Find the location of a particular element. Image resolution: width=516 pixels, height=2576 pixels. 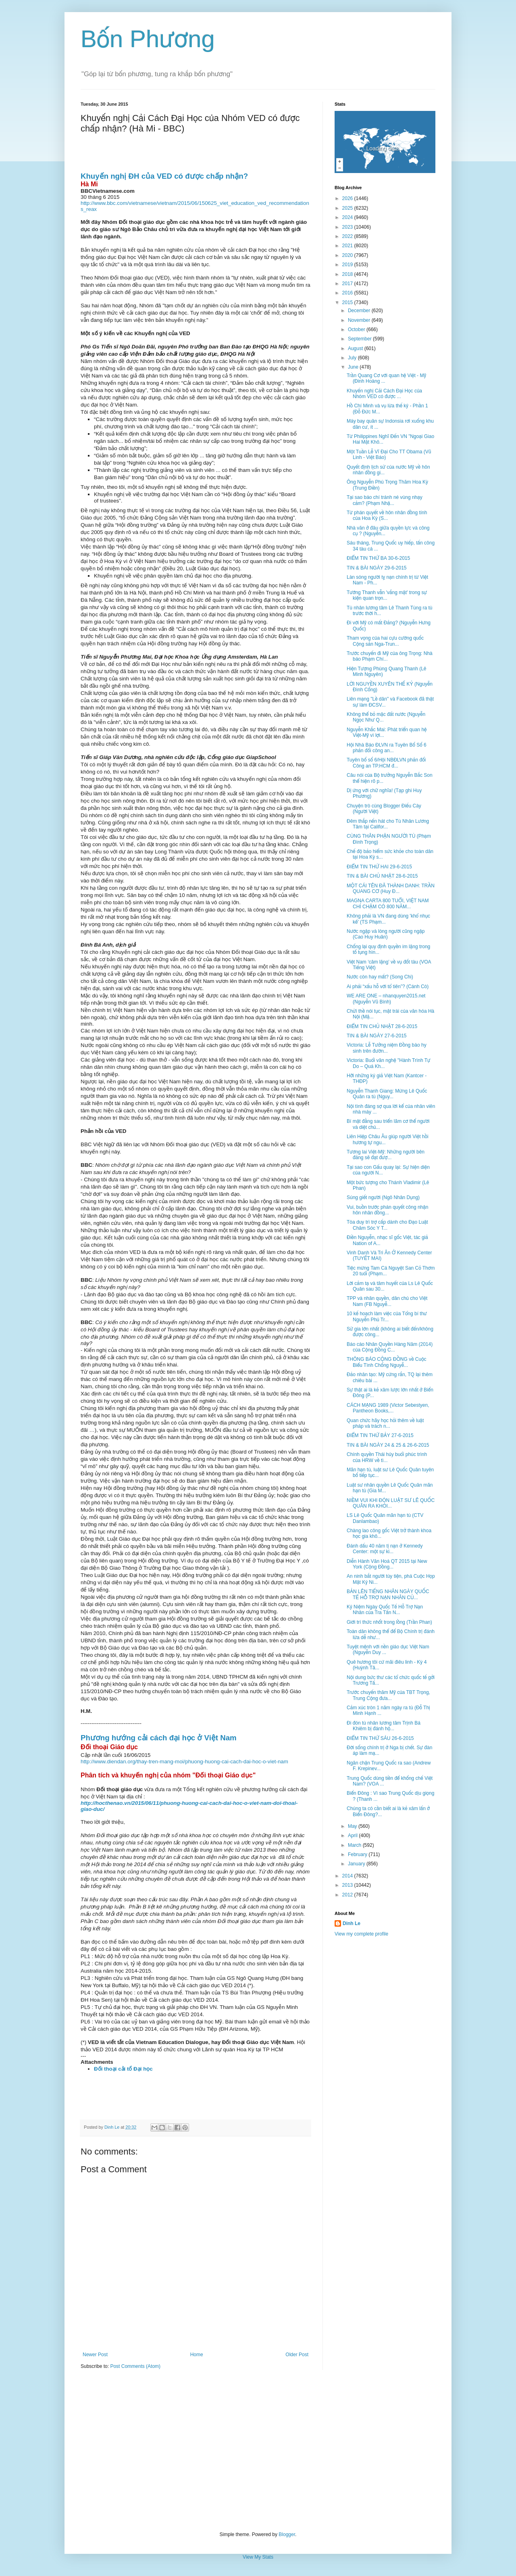

2019 is located at coordinates (348, 264).